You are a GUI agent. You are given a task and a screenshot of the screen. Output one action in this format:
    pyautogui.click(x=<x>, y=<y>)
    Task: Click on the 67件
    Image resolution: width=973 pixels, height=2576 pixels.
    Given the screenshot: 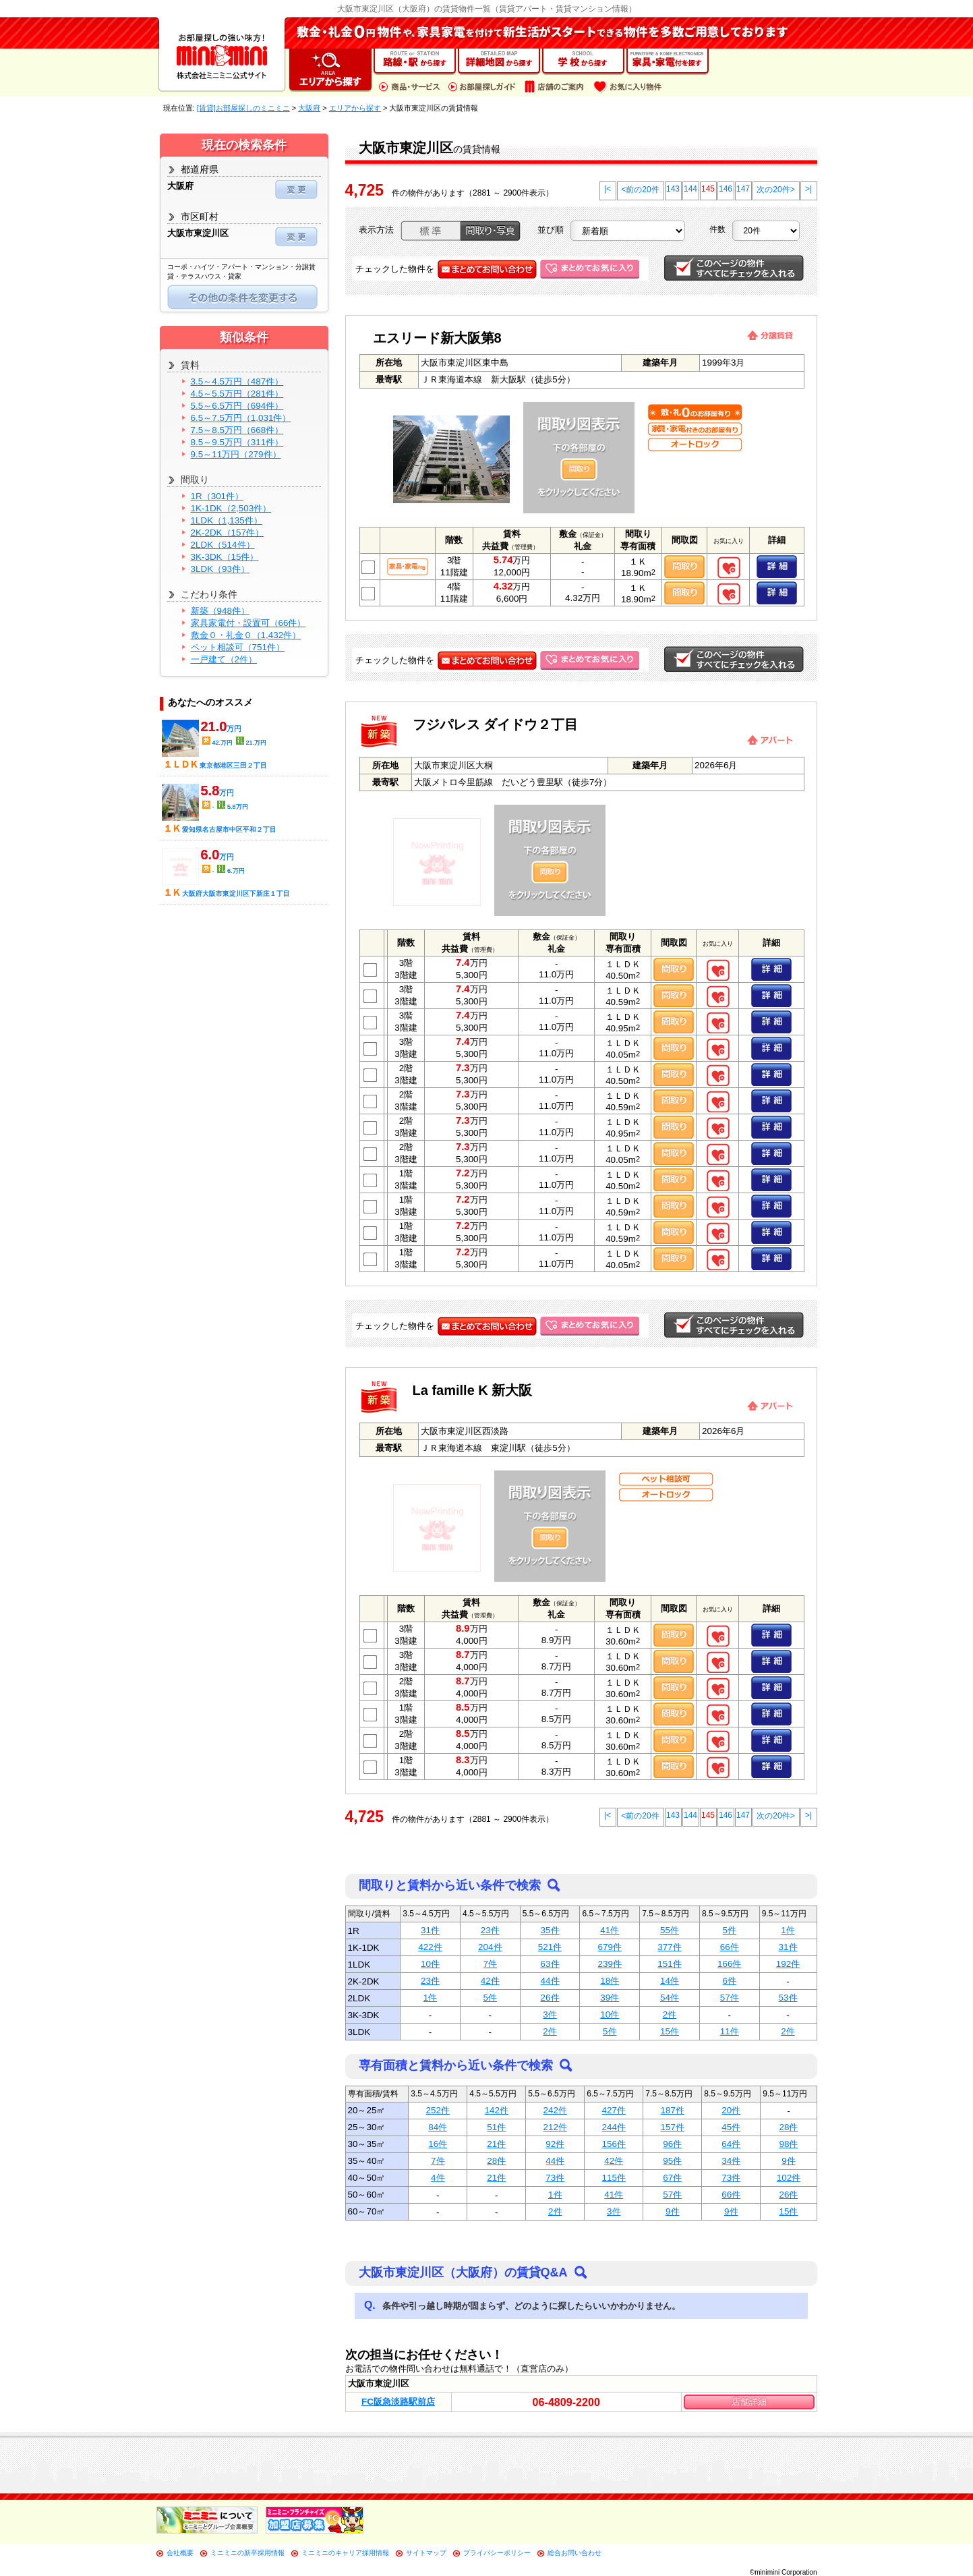 What is the action you would take?
    pyautogui.click(x=672, y=2178)
    